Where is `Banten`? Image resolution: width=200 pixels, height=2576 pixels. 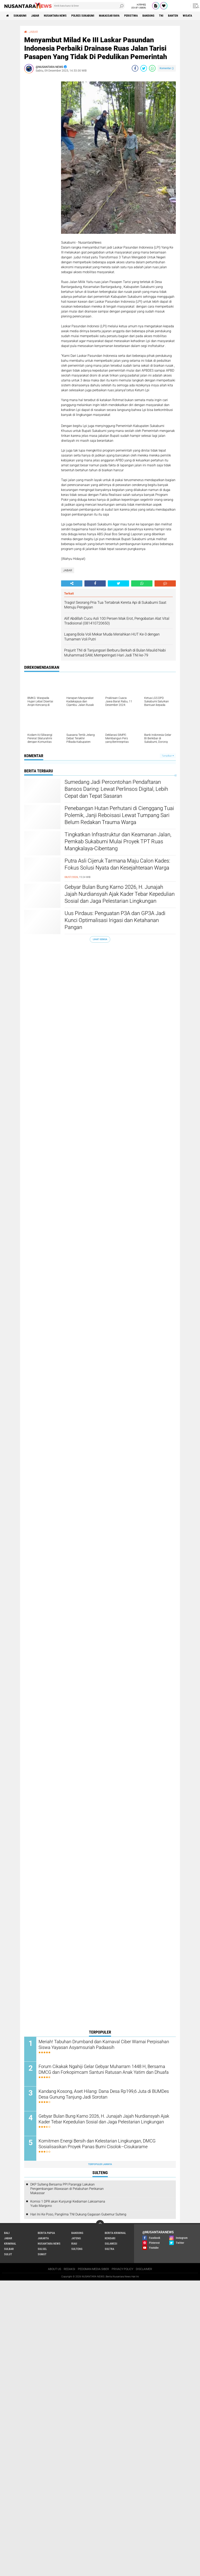
Banten is located at coordinates (173, 15).